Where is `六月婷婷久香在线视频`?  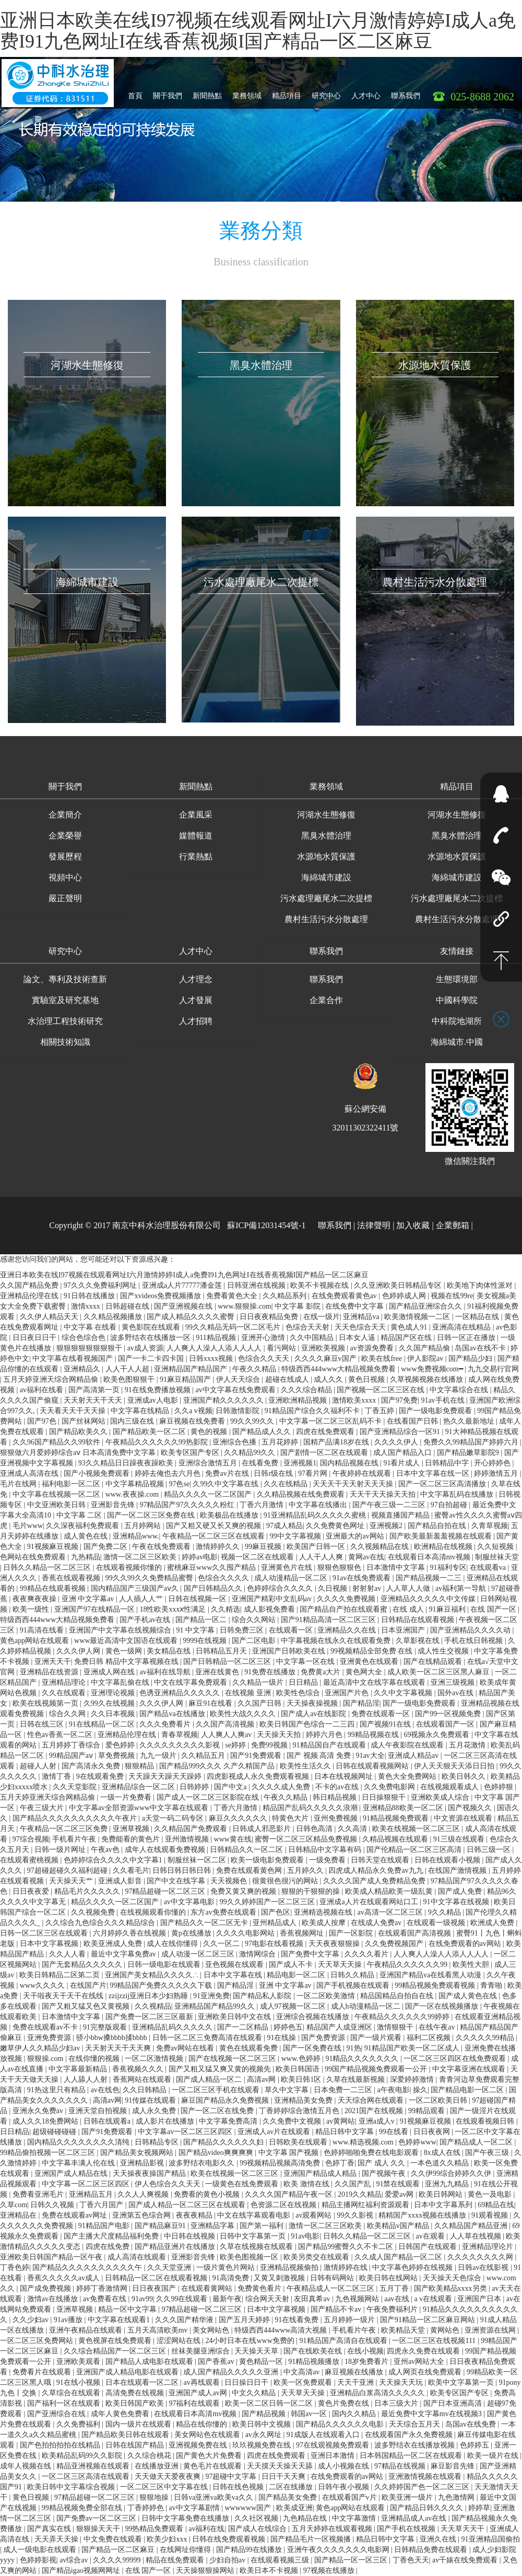 六月婷婷久香在线视频 is located at coordinates (130, 1933).